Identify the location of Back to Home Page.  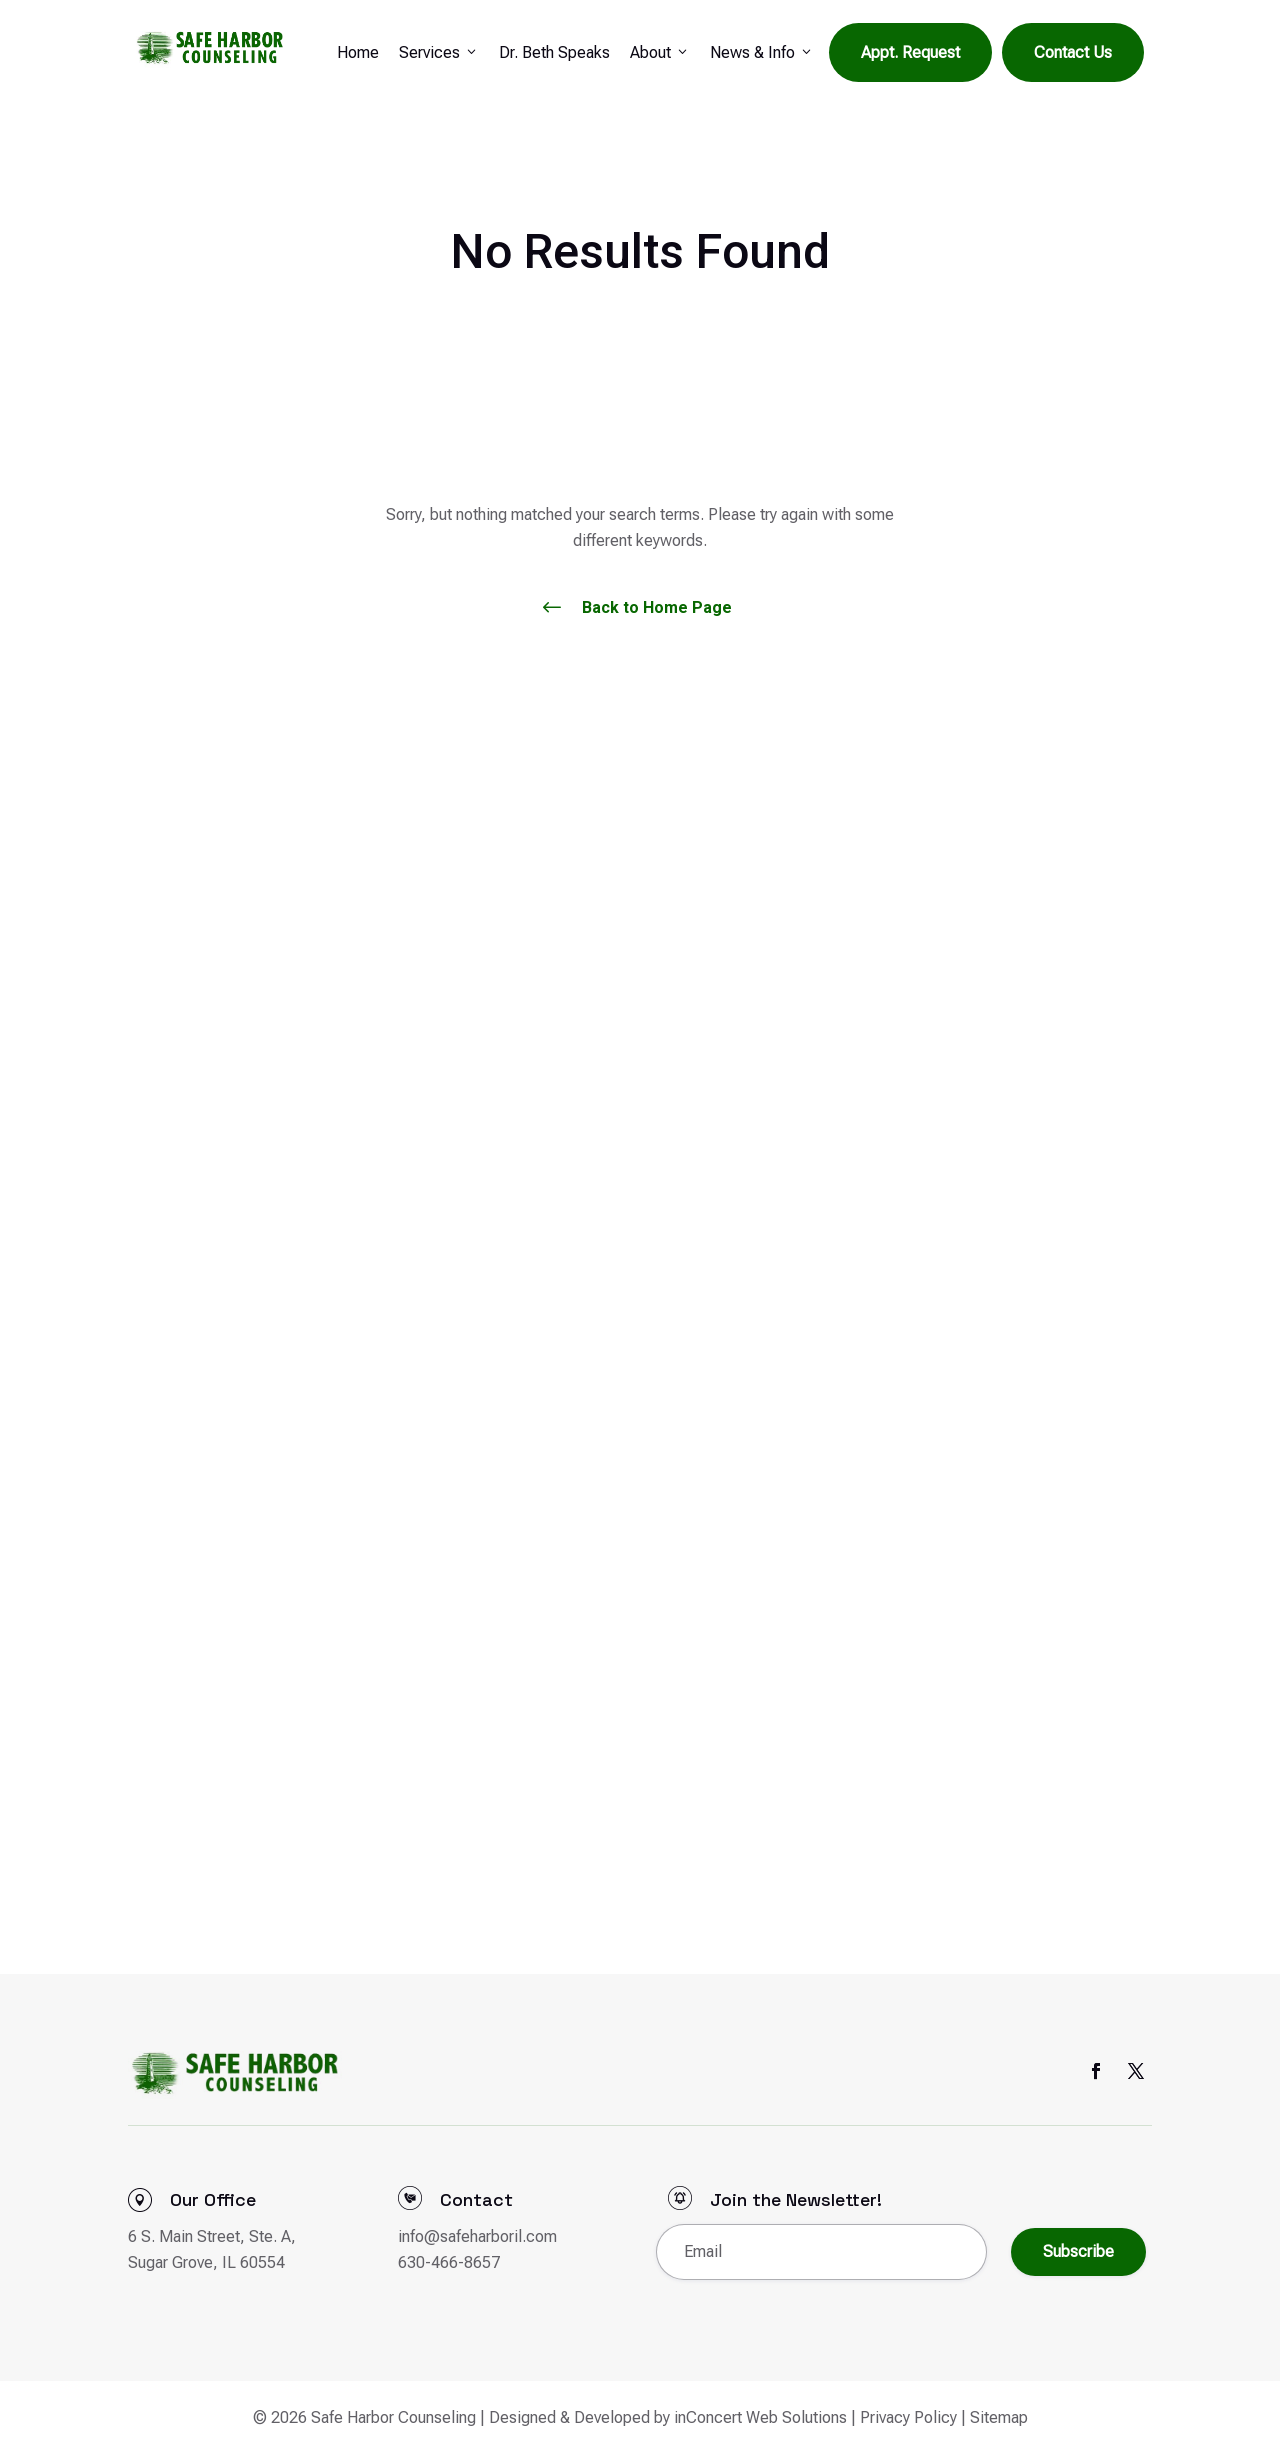
(657, 607).